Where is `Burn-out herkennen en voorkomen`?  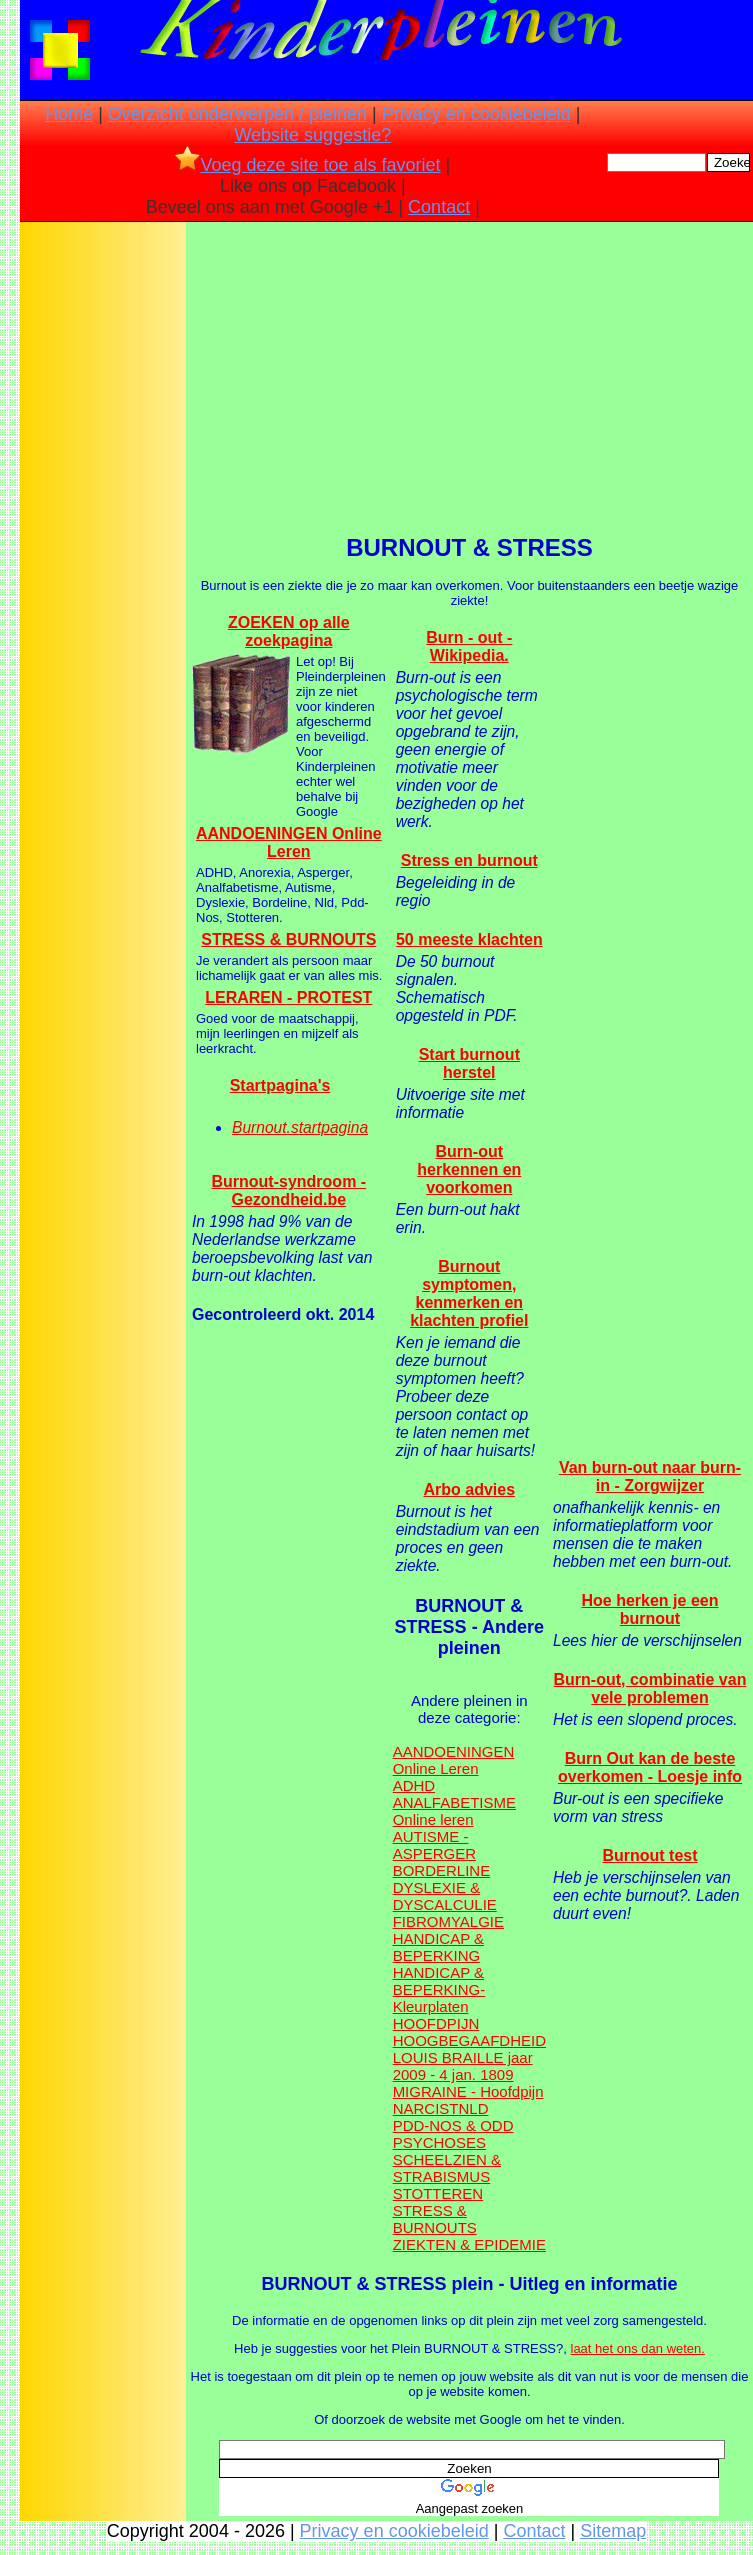
Burn-out herkennen en voorkomen is located at coordinates (469, 1169).